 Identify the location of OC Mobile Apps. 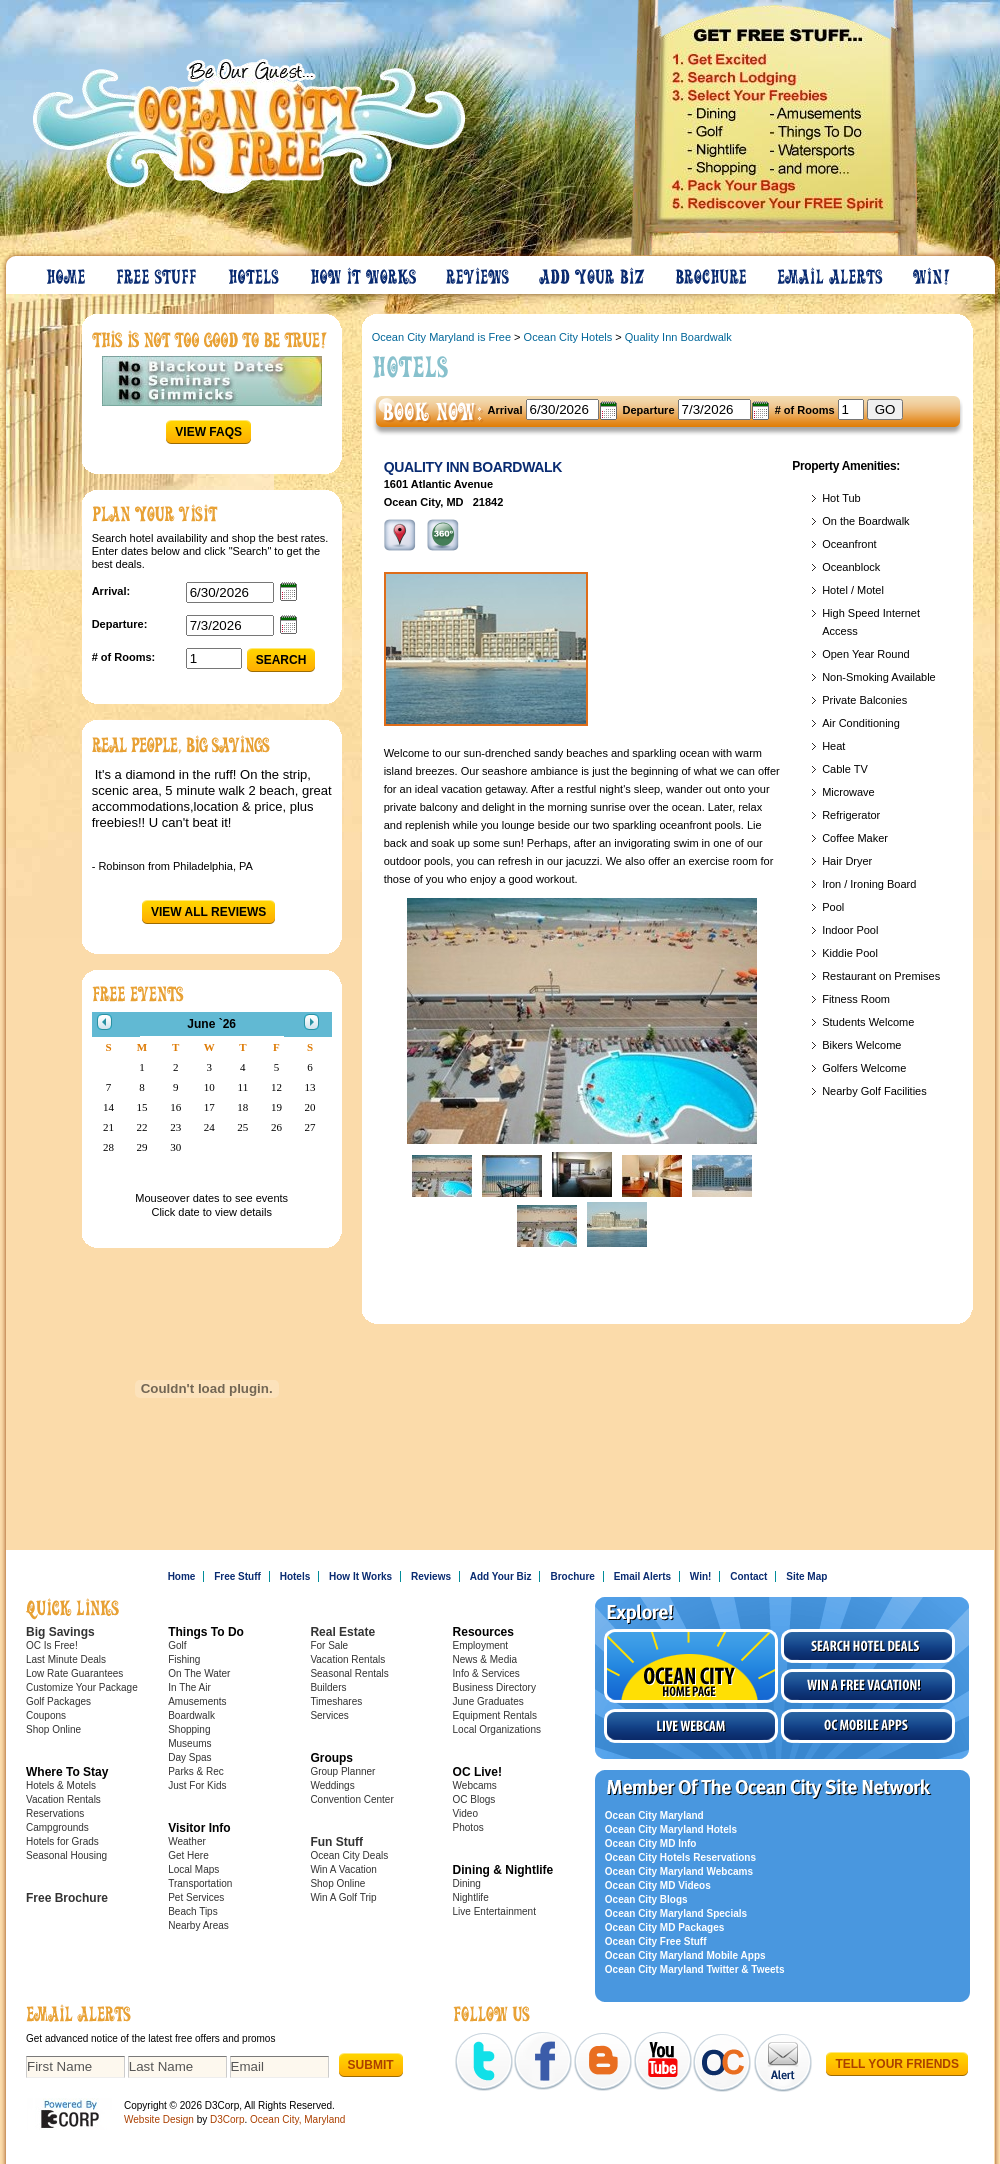
(868, 1726).